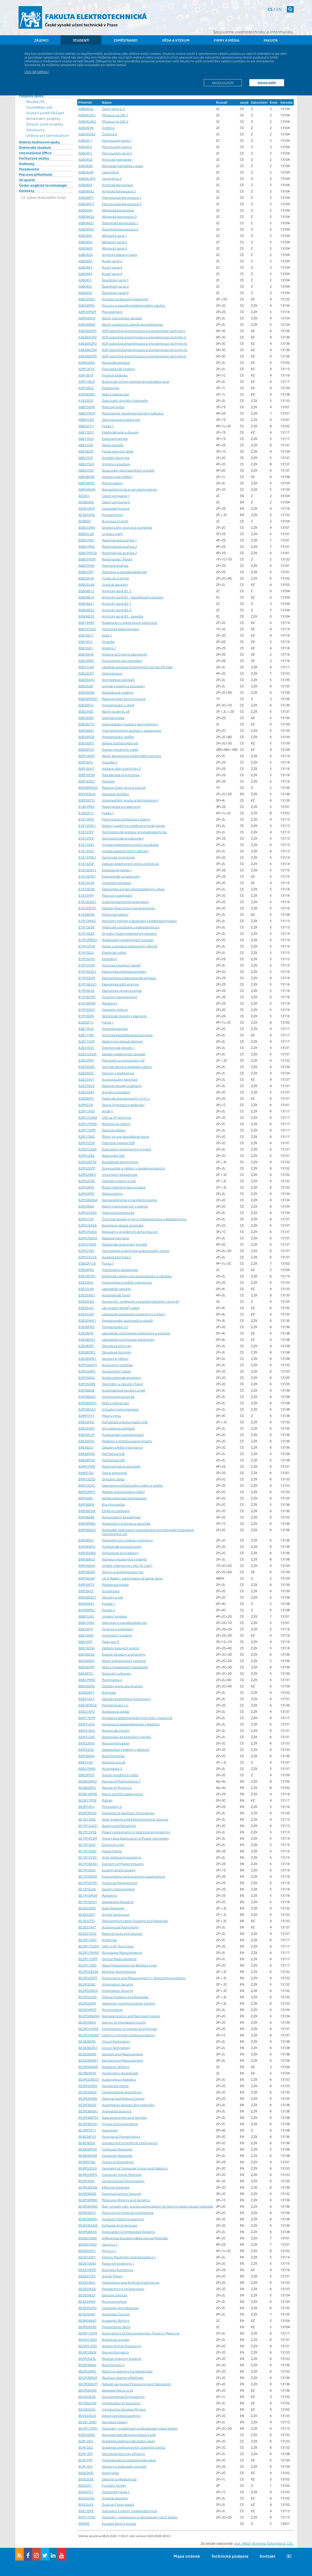 The image size is (312, 2576). I want to click on B0M36QUA, so click(87, 794).